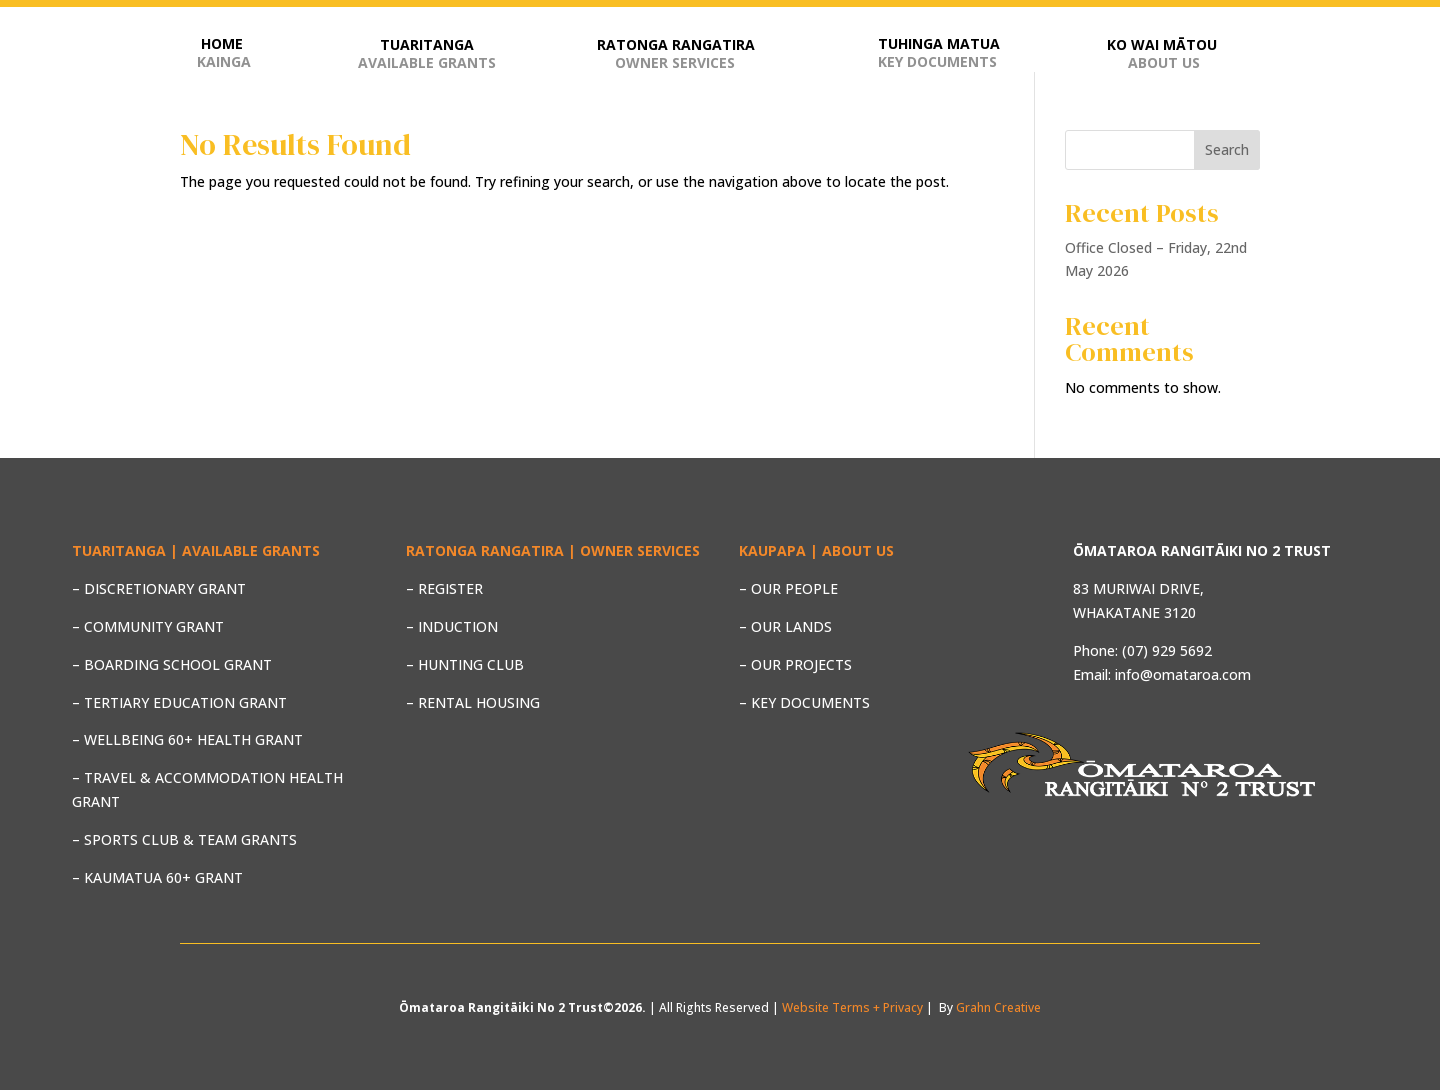 The height and width of the screenshot is (1090, 1440). Describe the element at coordinates (159, 588) in the screenshot. I see `– DISCRETIONARY GRANT` at that location.